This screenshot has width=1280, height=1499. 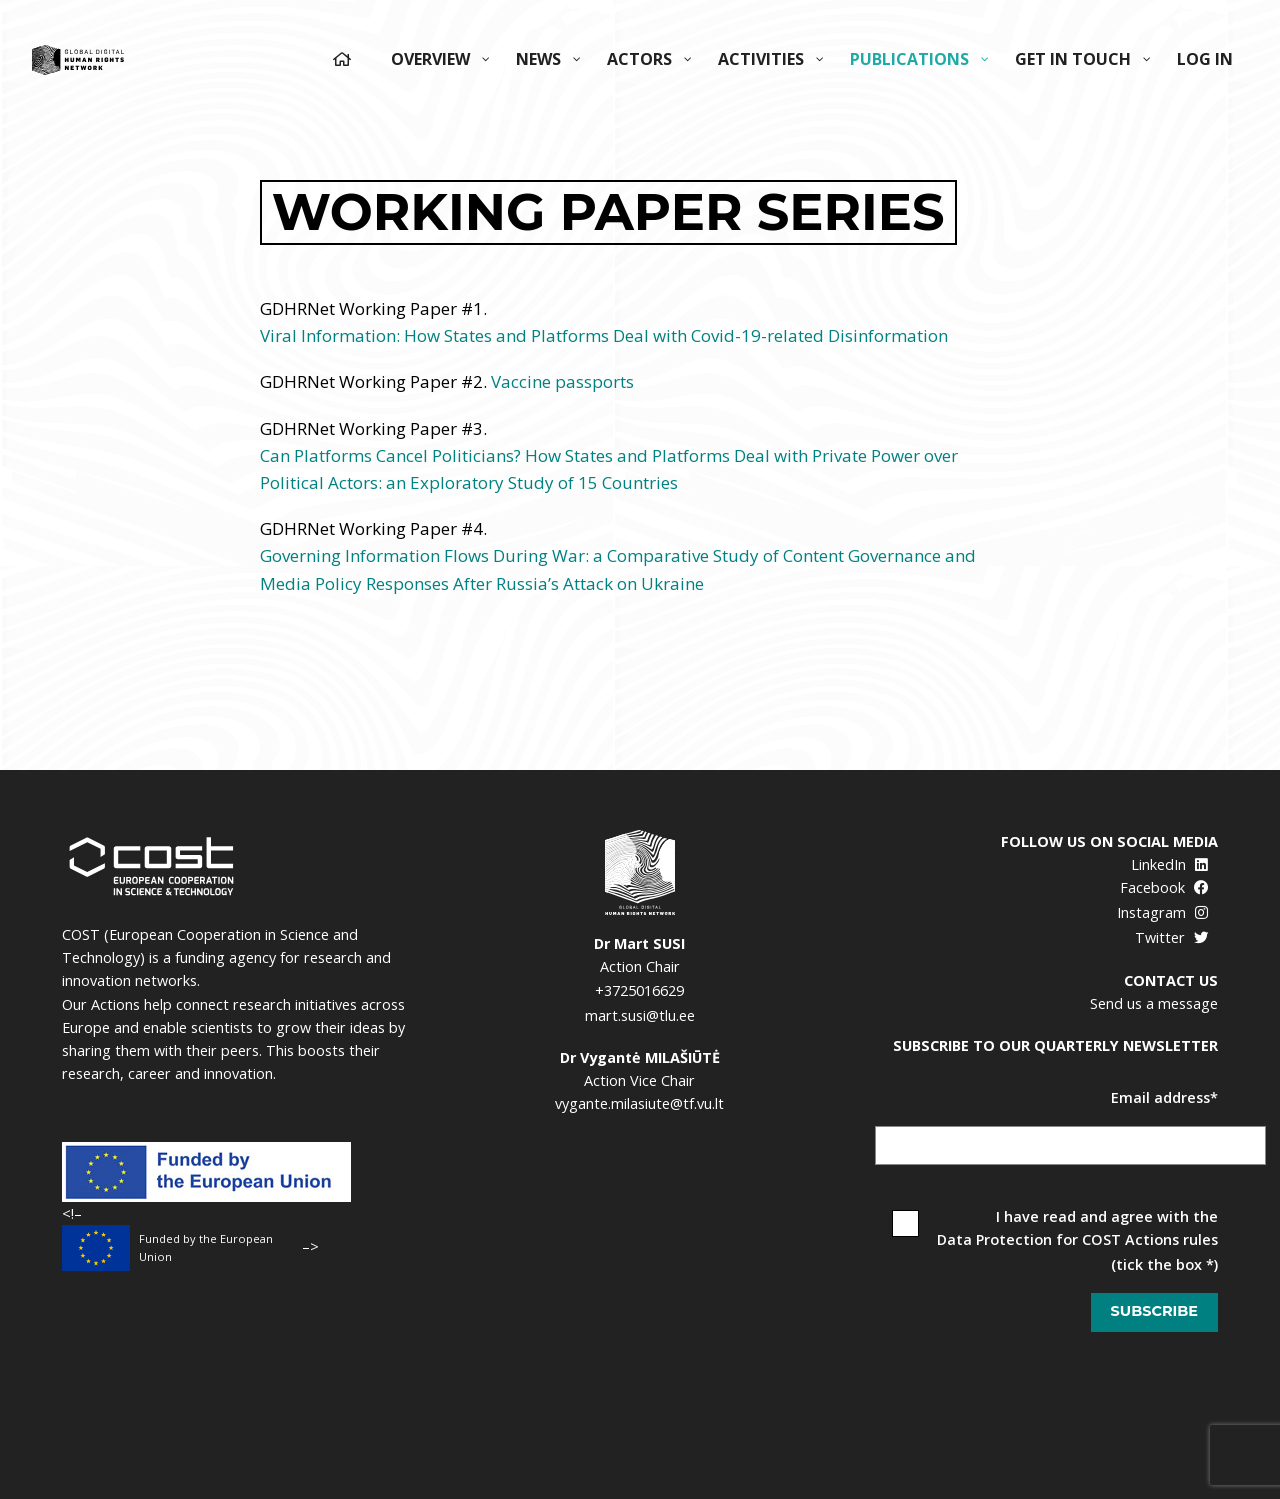 I want to click on mart.susi@tlu.ee, so click(x=640, y=1015).